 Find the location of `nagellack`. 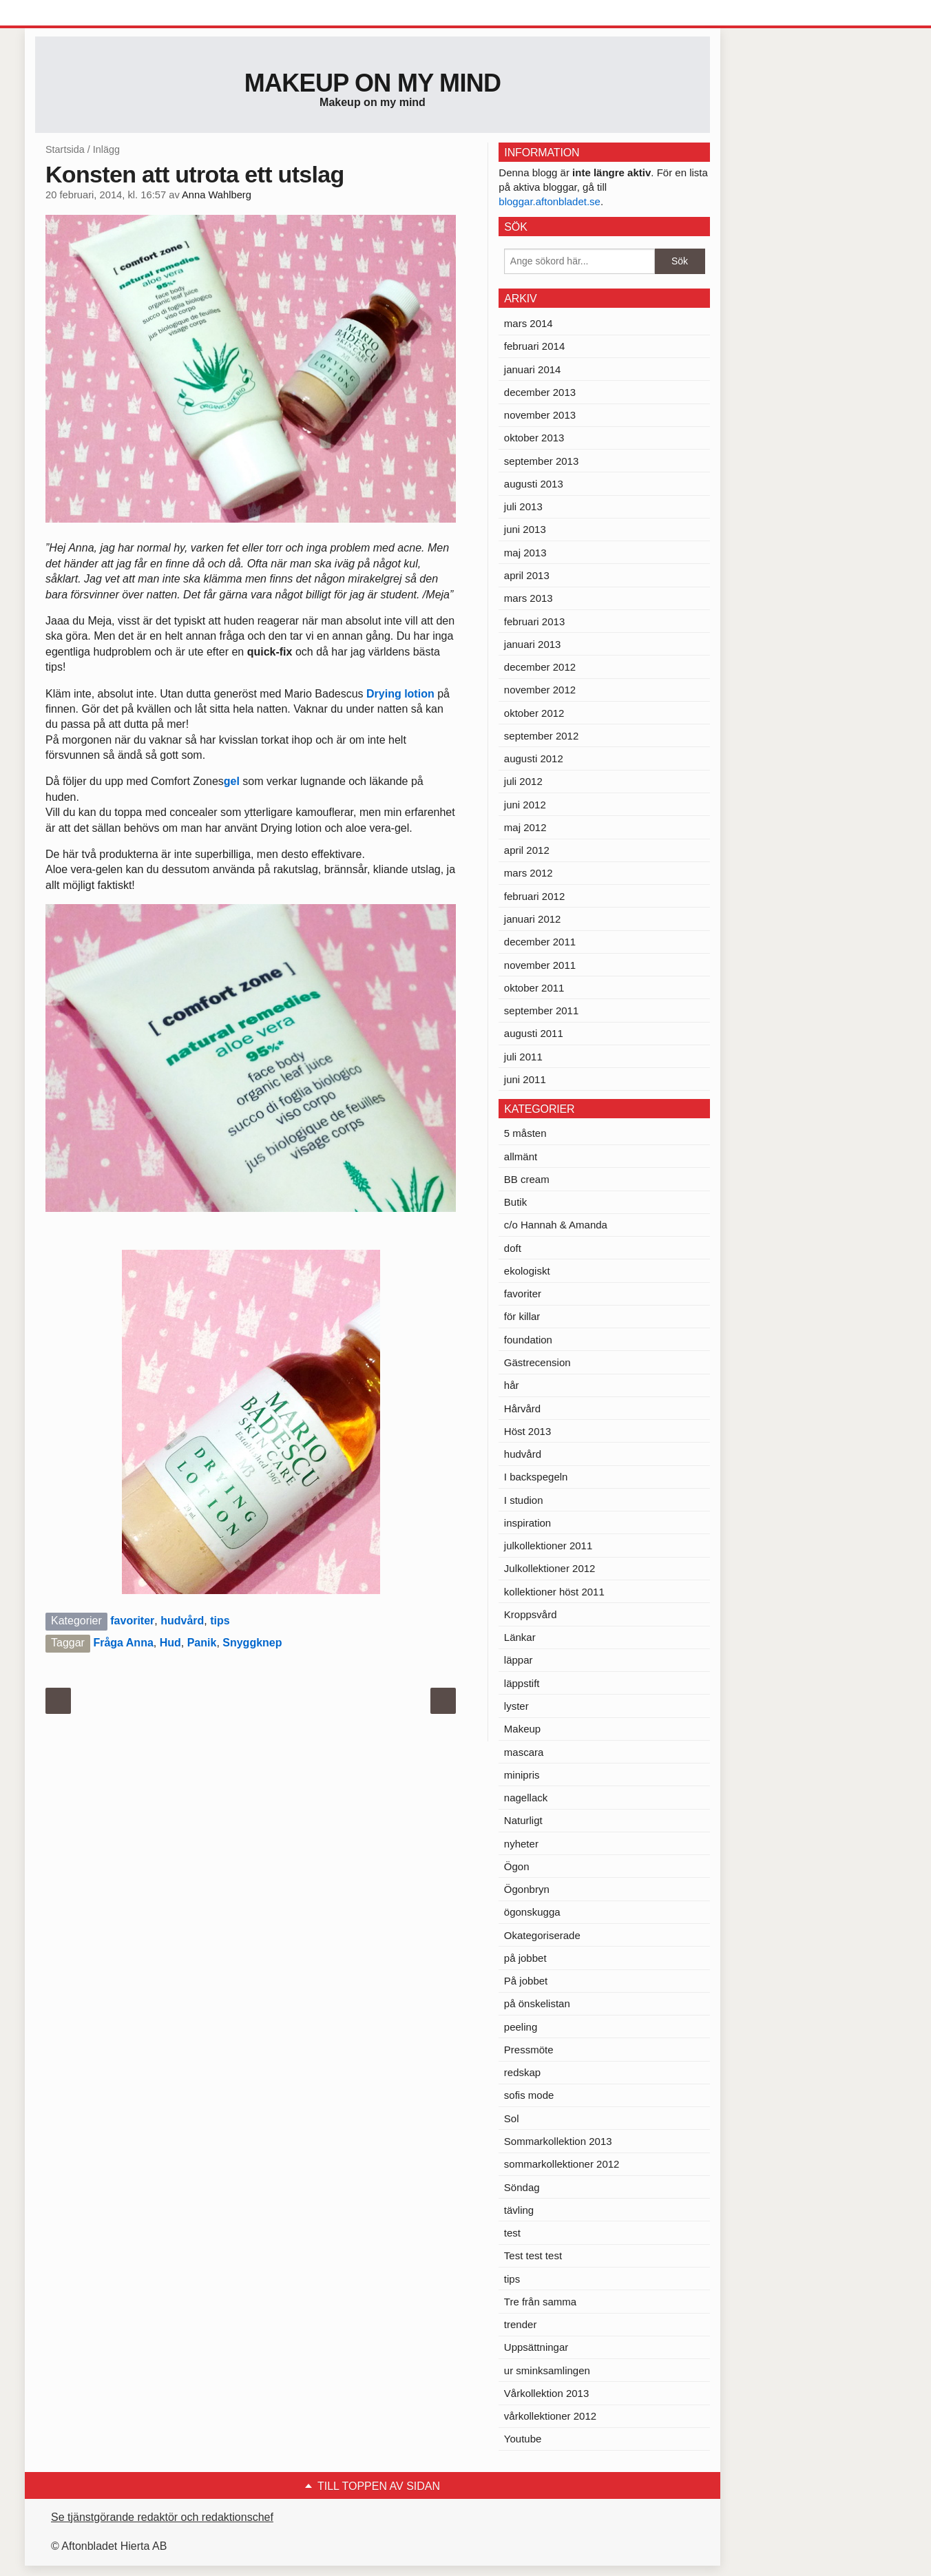

nagellack is located at coordinates (525, 1797).